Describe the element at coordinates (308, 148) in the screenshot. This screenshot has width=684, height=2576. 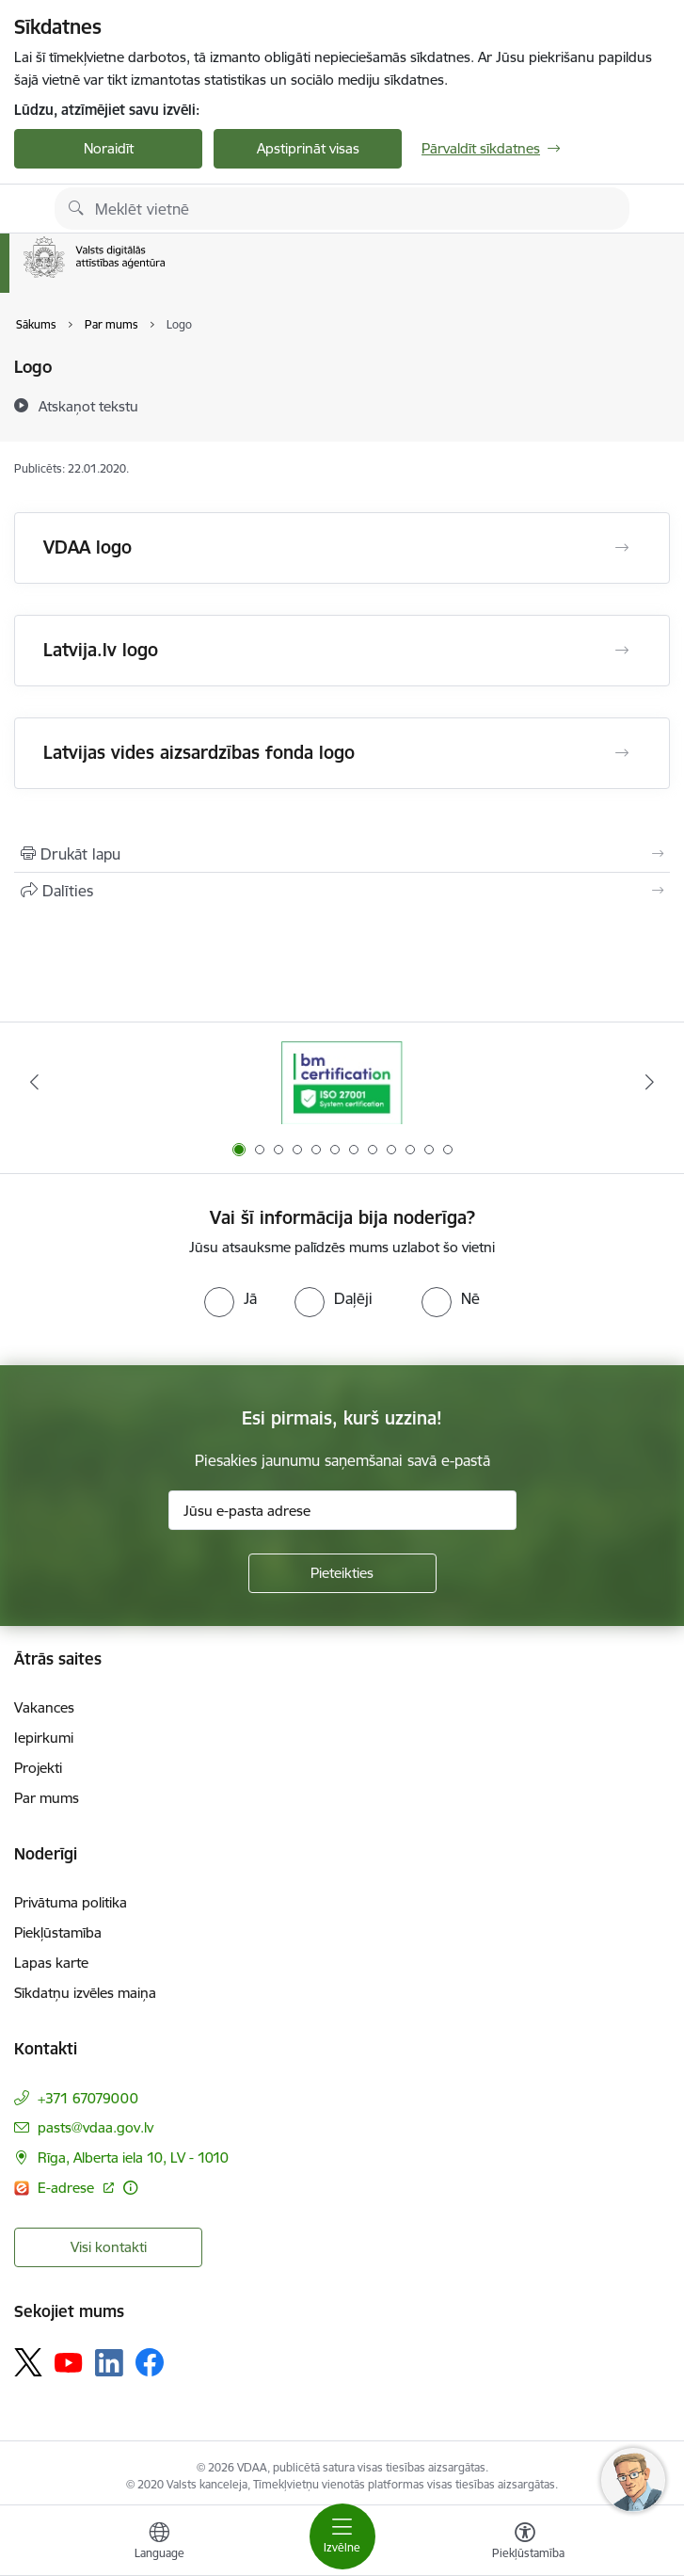
I see `Apstiprināt visas` at that location.